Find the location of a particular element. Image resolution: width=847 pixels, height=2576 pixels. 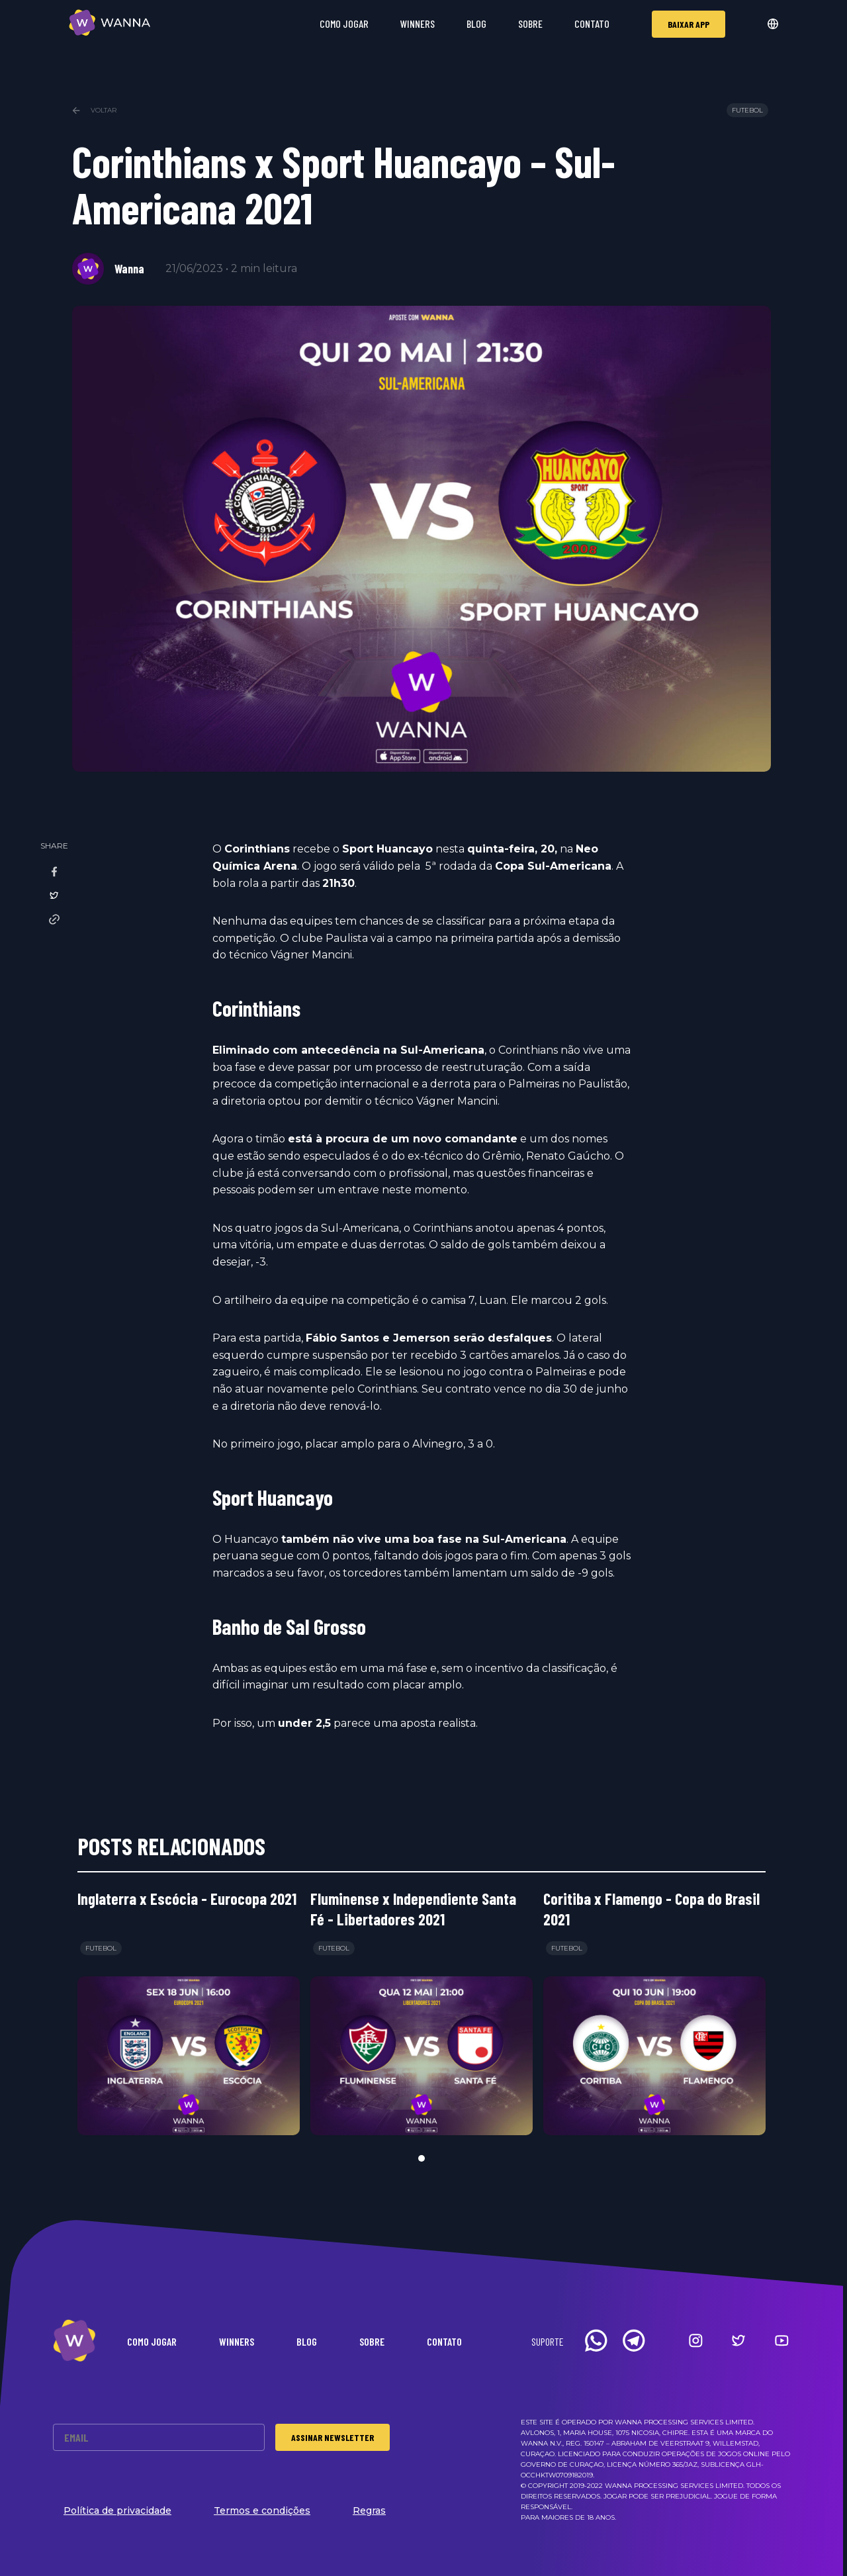

1 [tab] is located at coordinates (422, 2158).